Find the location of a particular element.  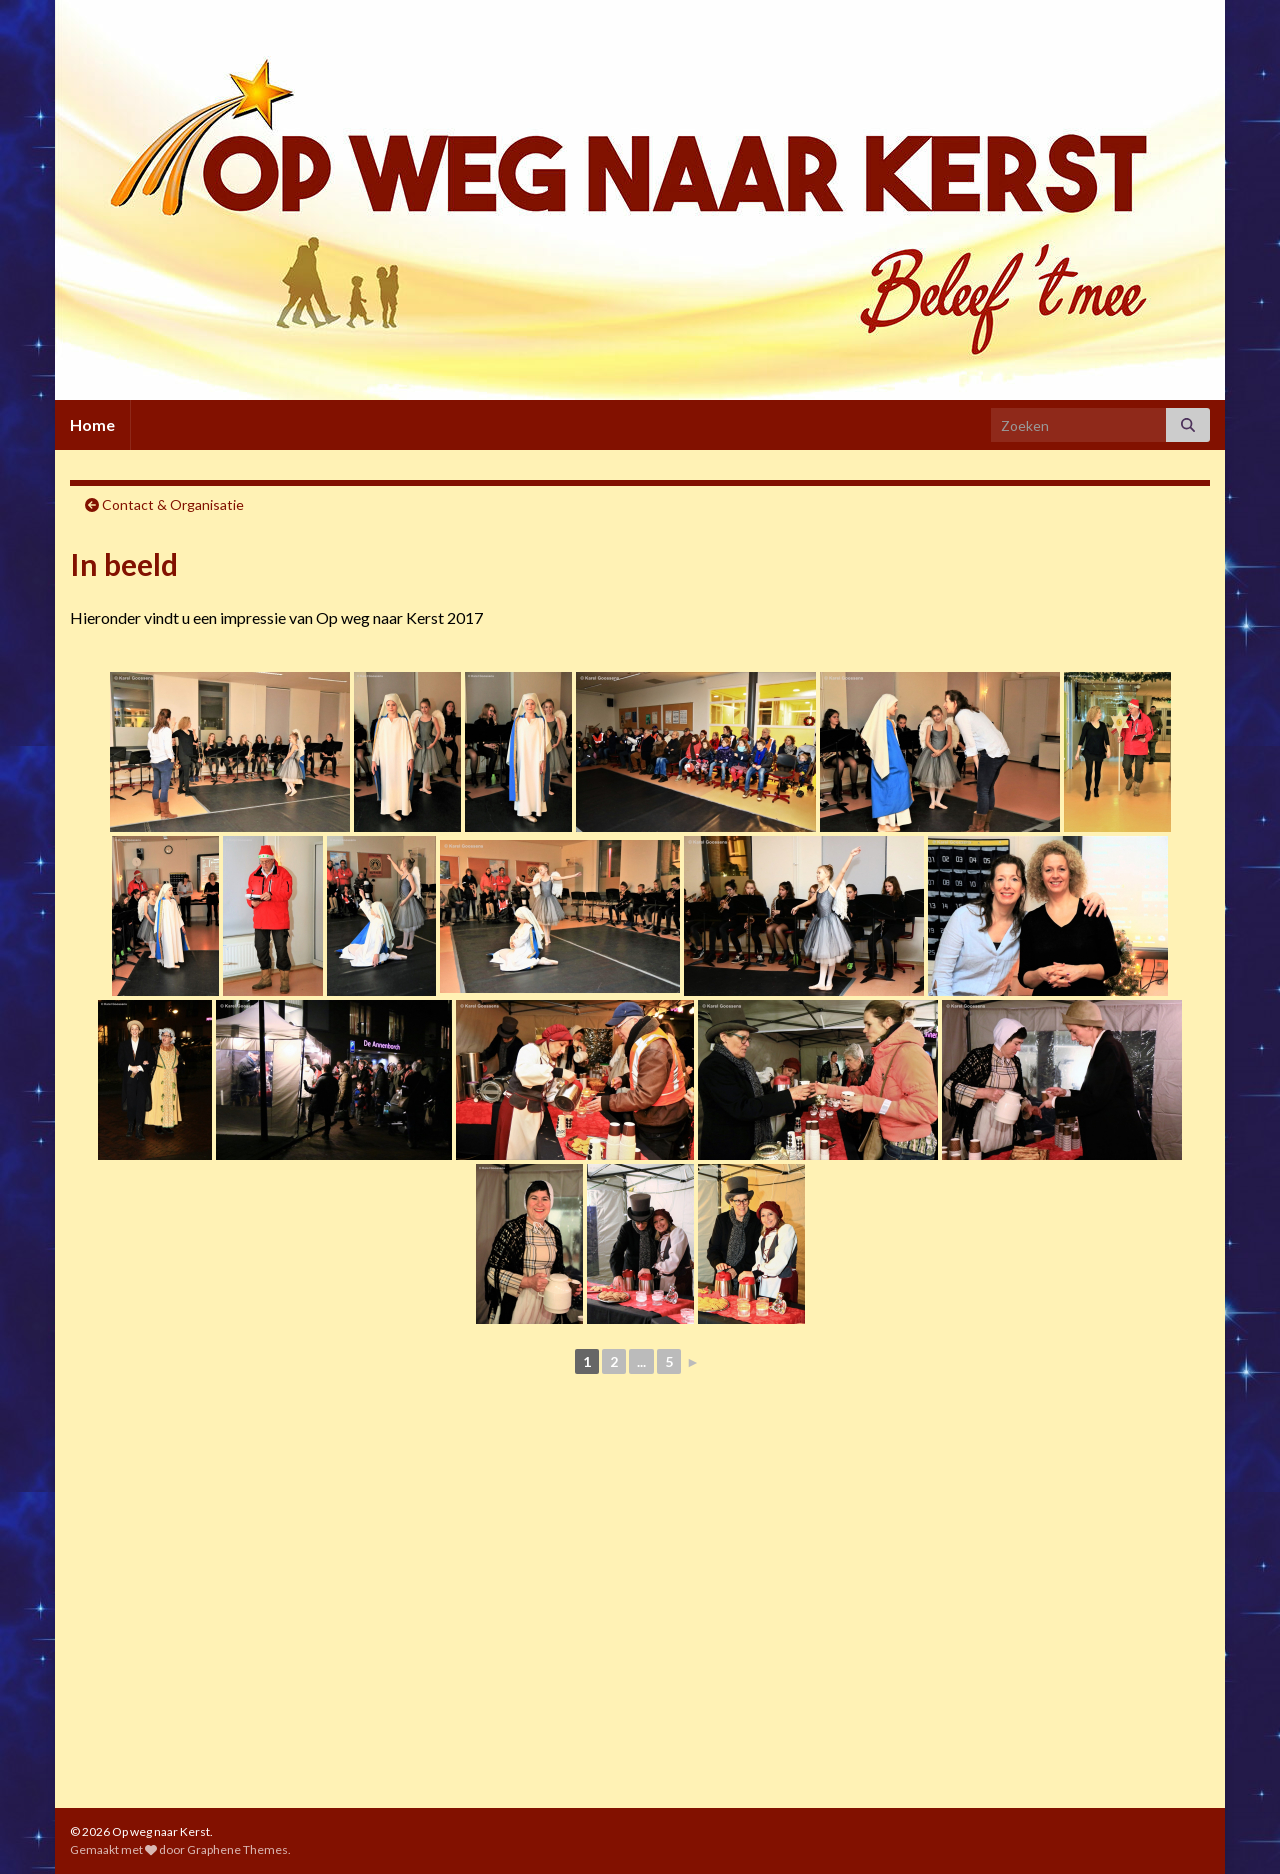

Home is located at coordinates (92, 424).